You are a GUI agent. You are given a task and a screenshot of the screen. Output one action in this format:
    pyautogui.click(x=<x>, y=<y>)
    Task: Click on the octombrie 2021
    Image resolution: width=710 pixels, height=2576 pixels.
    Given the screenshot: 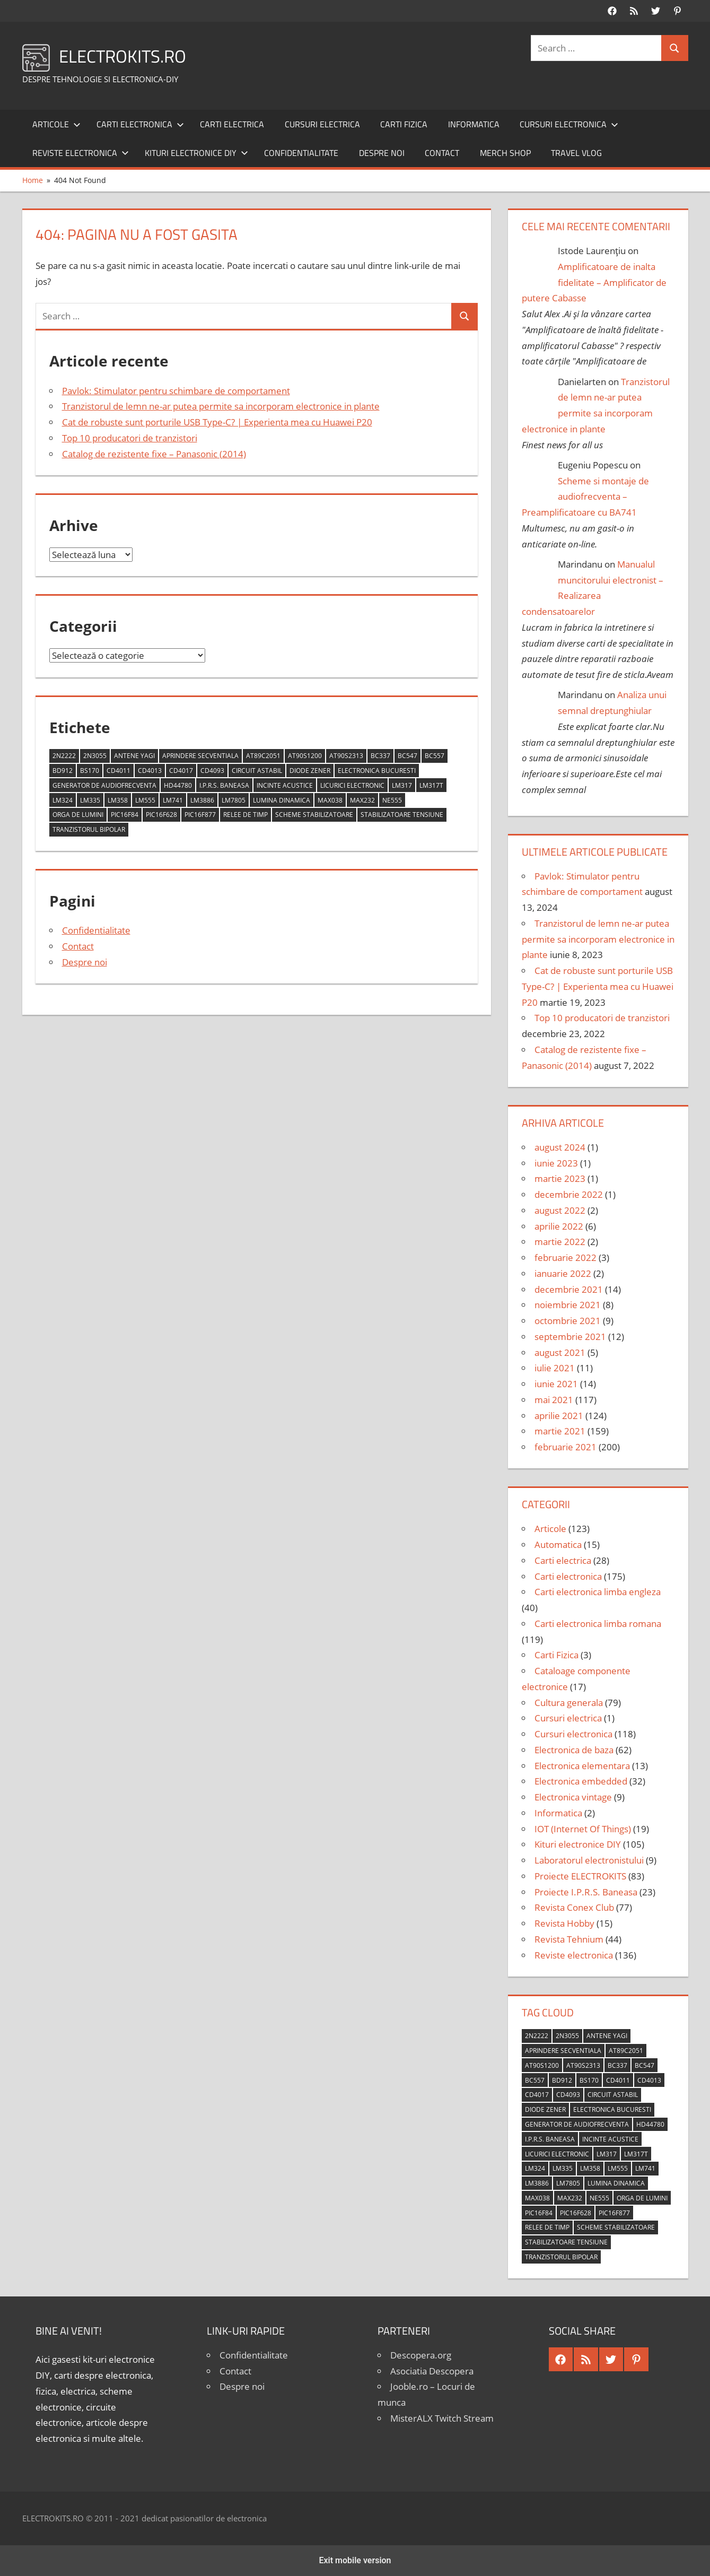 What is the action you would take?
    pyautogui.click(x=567, y=1321)
    